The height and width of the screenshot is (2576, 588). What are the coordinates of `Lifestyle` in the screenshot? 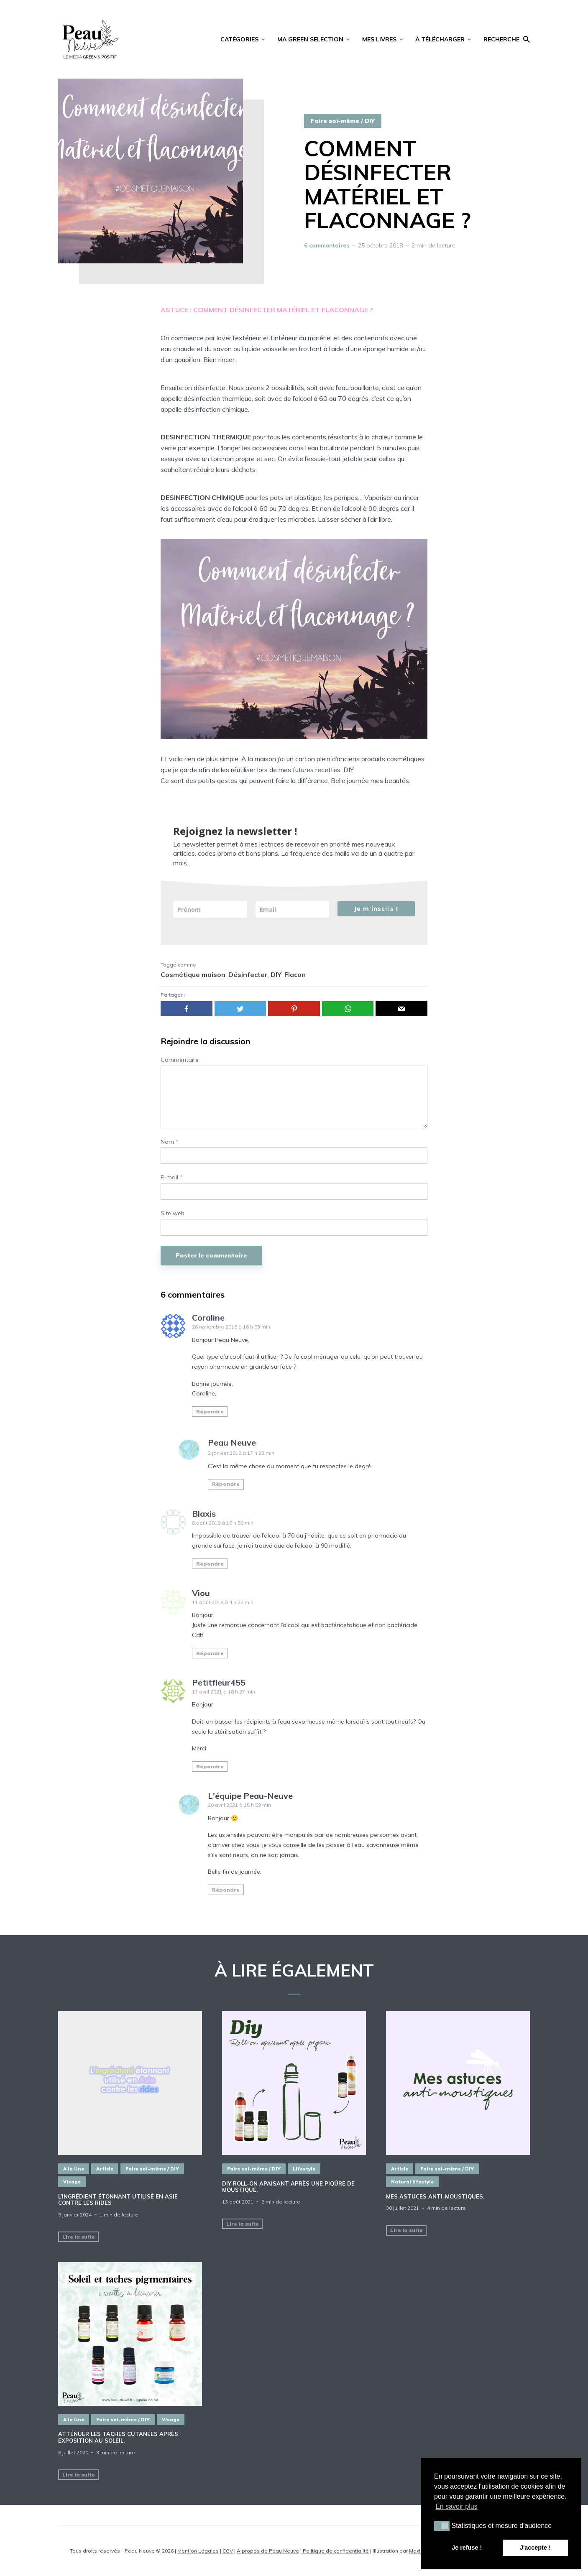 It's located at (304, 2169).